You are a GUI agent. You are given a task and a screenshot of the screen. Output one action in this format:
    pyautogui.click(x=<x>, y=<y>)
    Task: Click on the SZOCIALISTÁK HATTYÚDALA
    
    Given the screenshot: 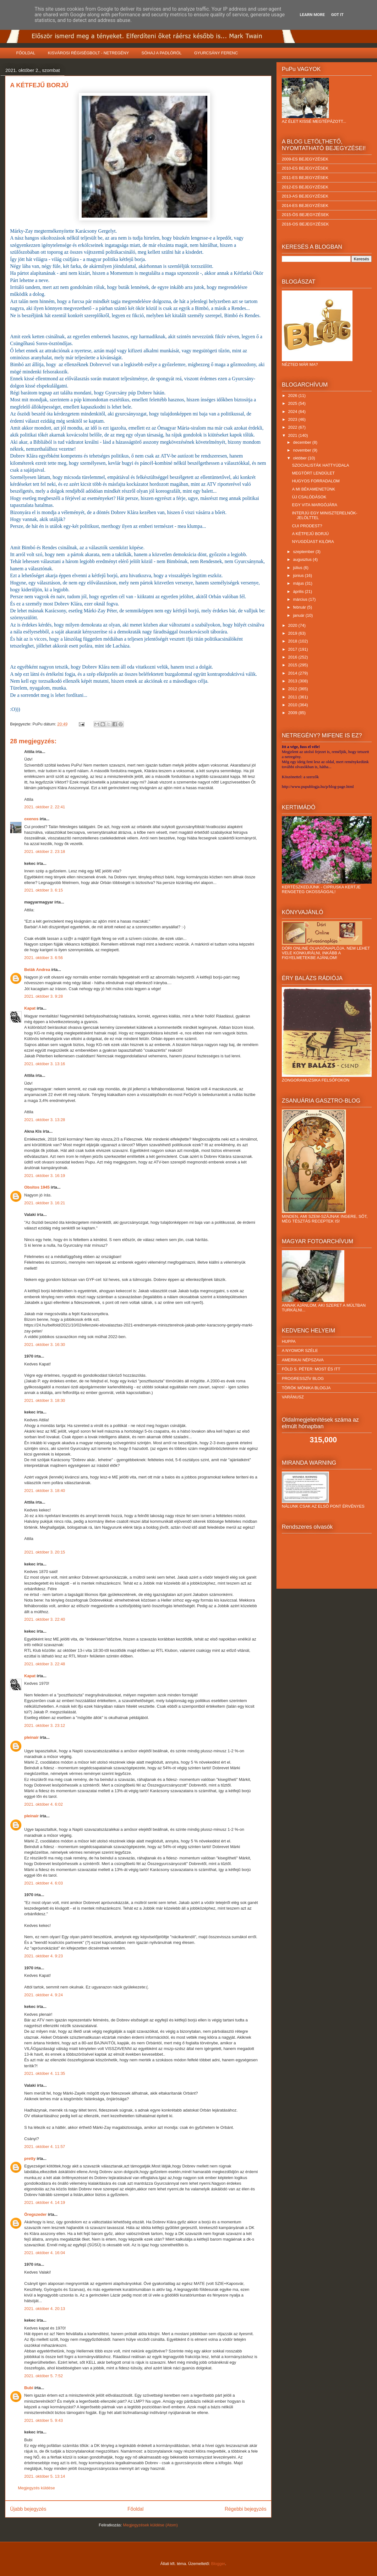 What is the action you would take?
    pyautogui.click(x=320, y=465)
    